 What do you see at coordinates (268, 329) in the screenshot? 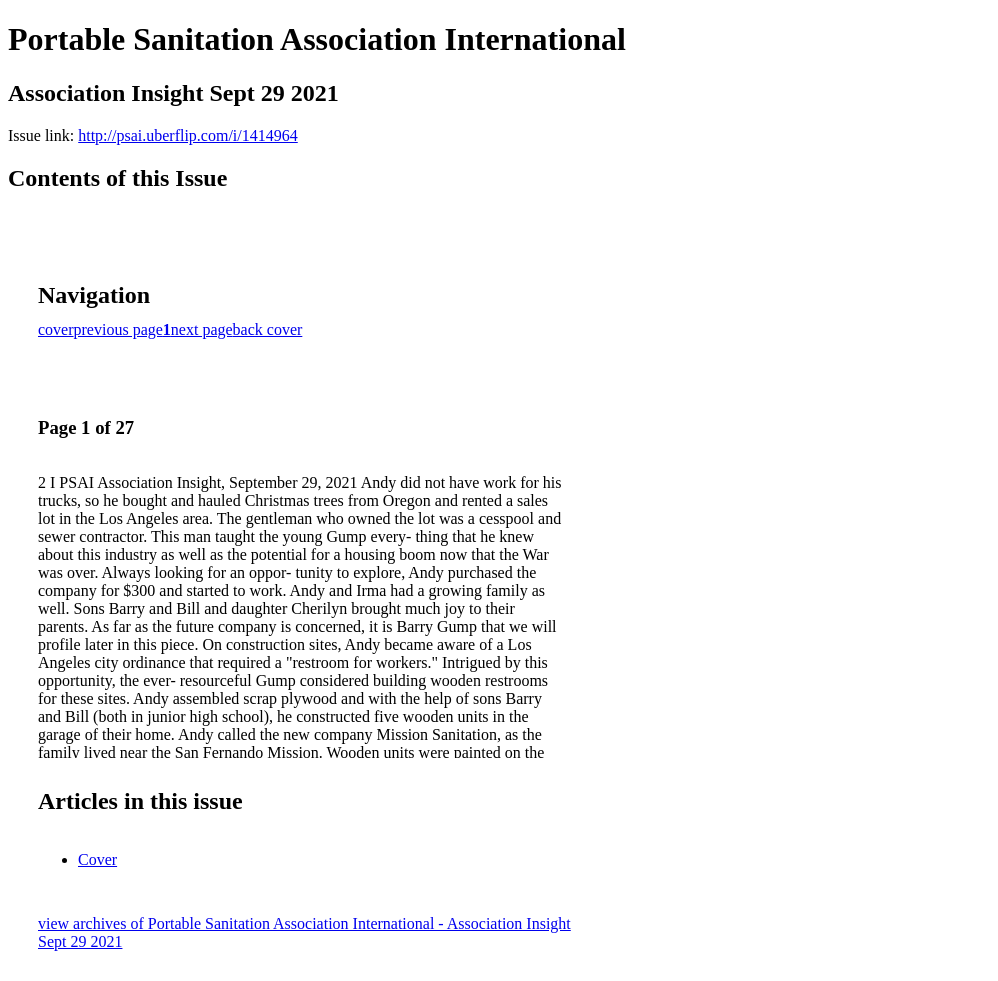
I see `back cover` at bounding box center [268, 329].